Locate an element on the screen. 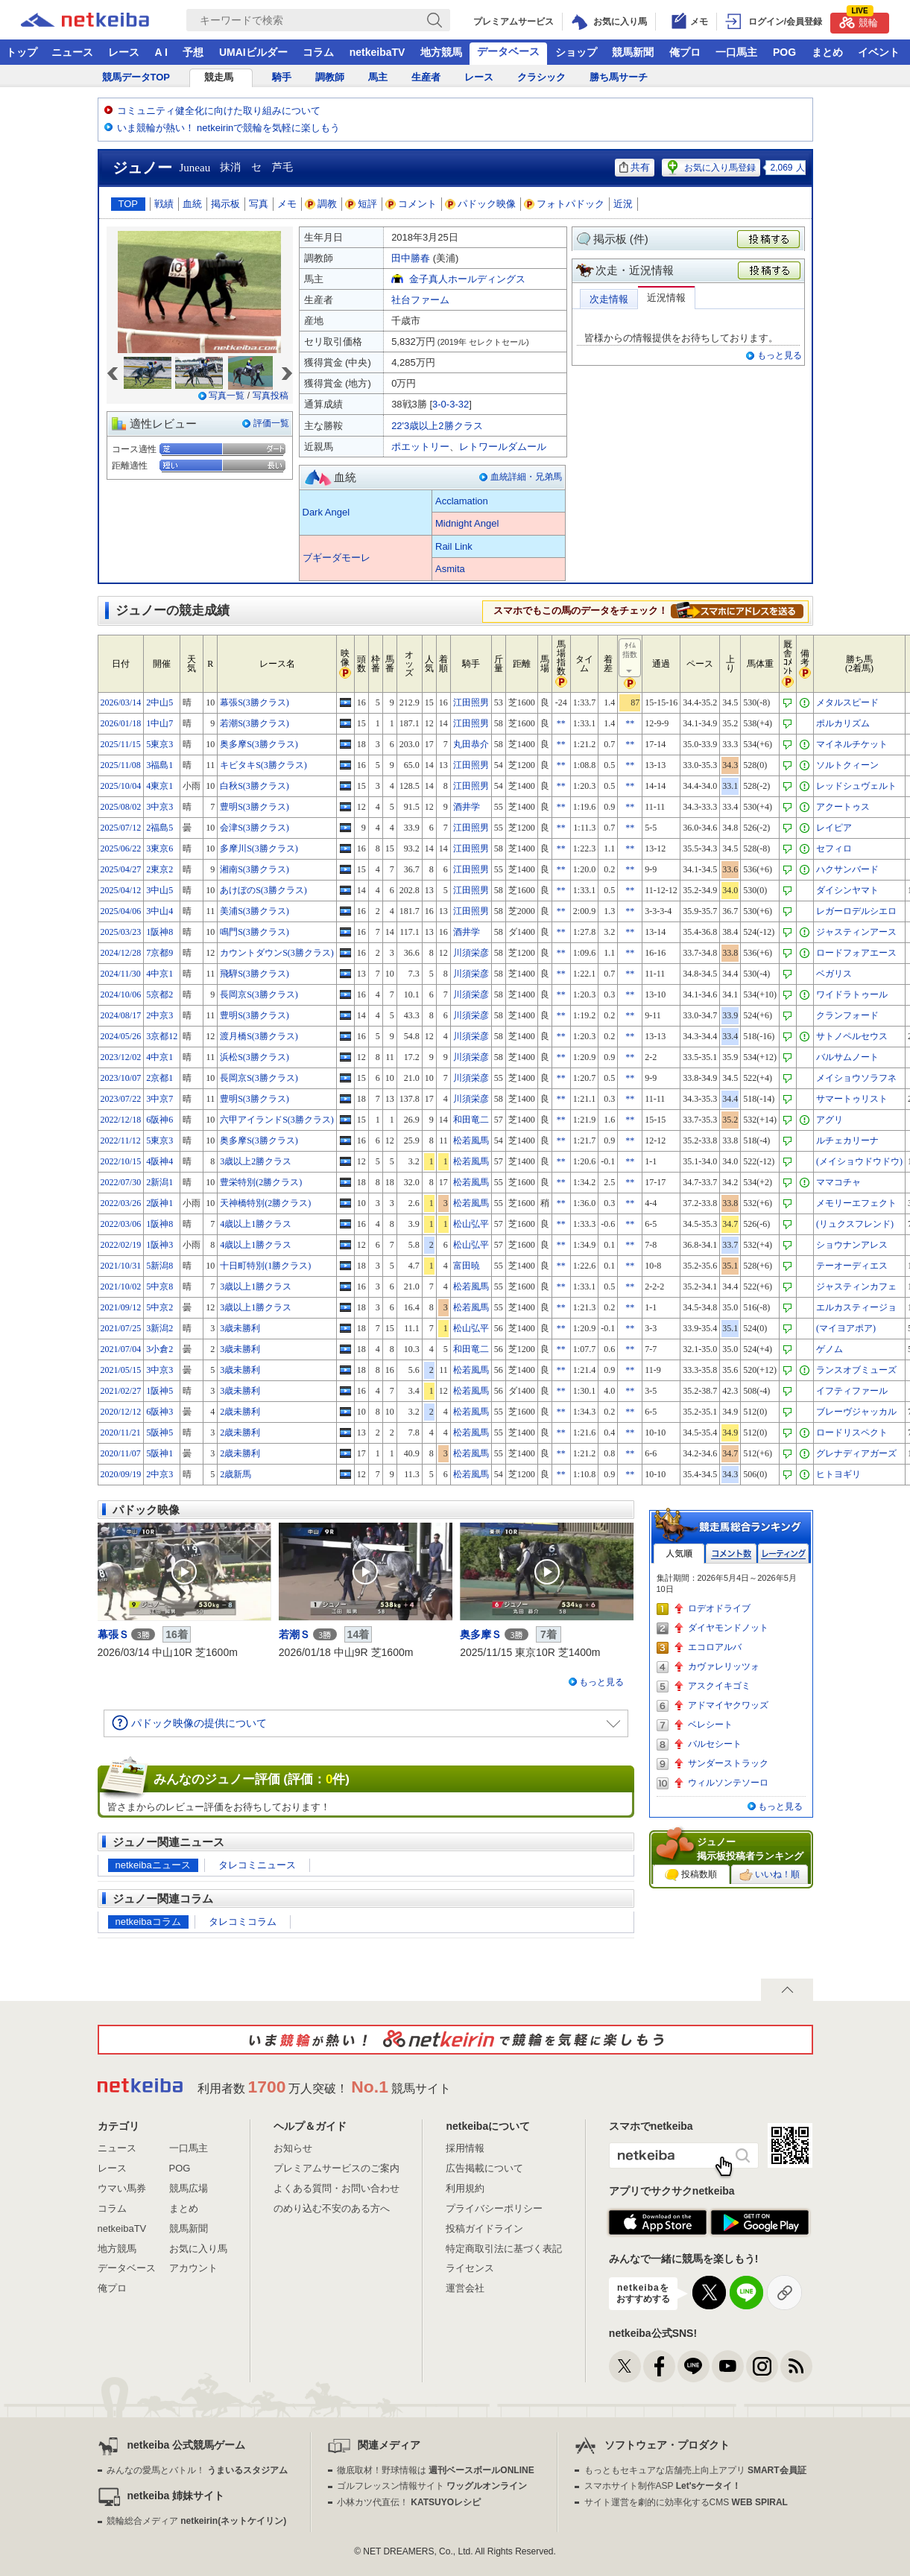  サンダーストラック is located at coordinates (728, 1763).